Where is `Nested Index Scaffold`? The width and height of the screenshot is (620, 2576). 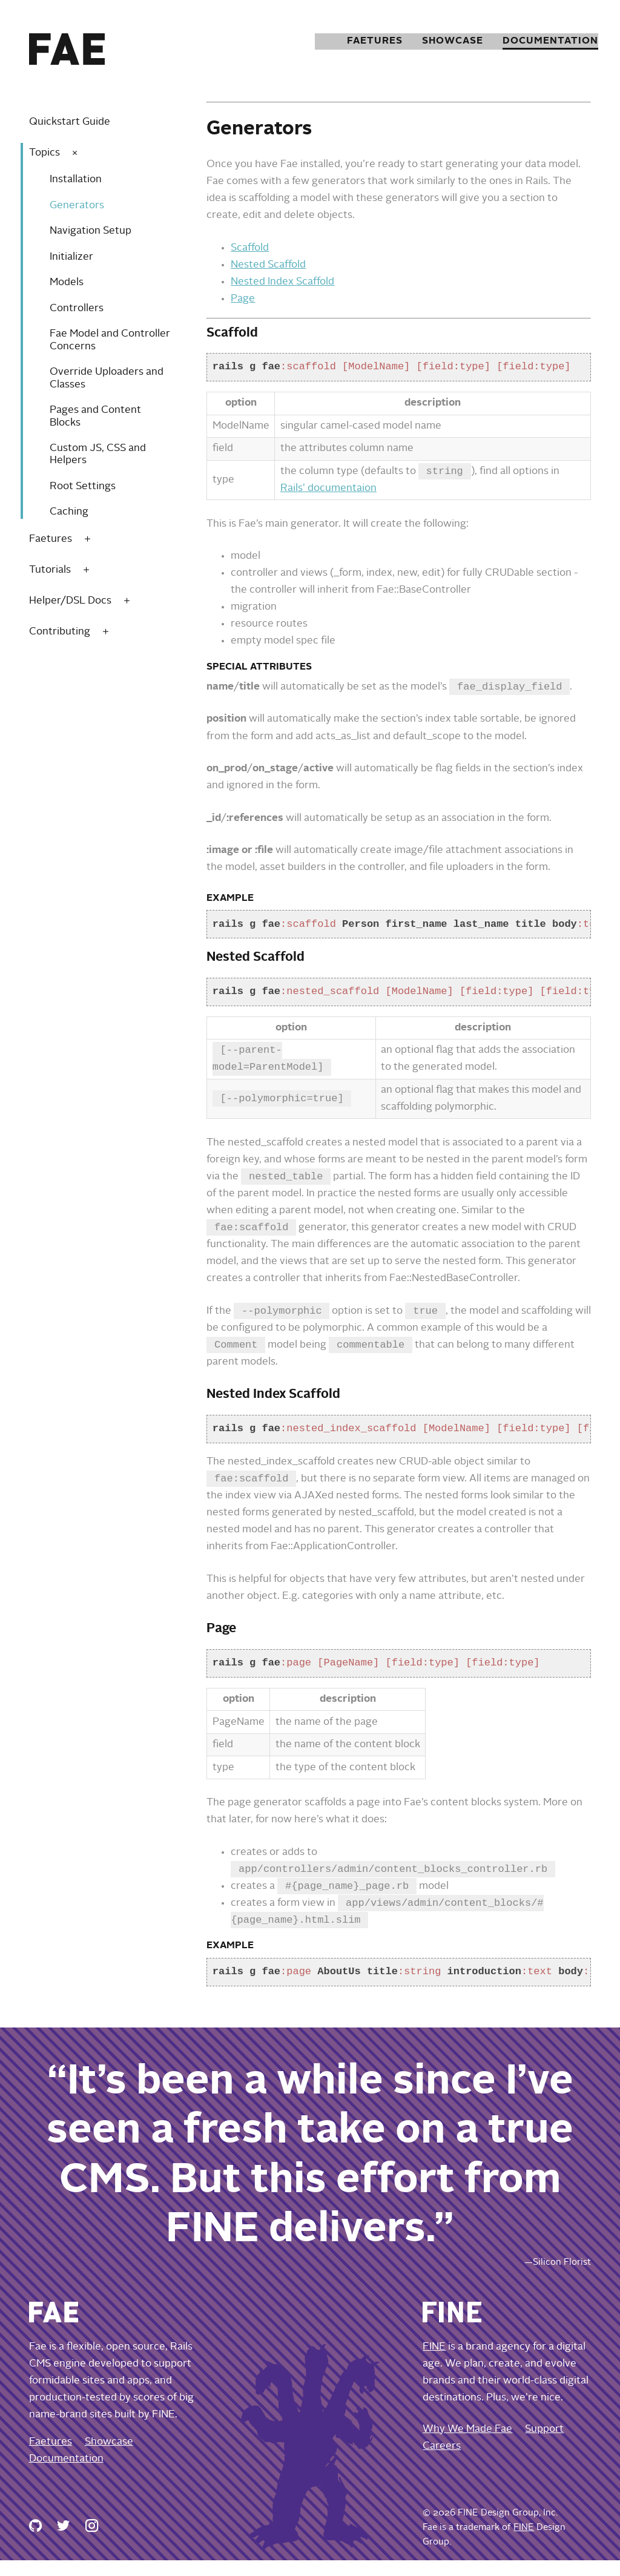 Nested Index Scaffold is located at coordinates (282, 282).